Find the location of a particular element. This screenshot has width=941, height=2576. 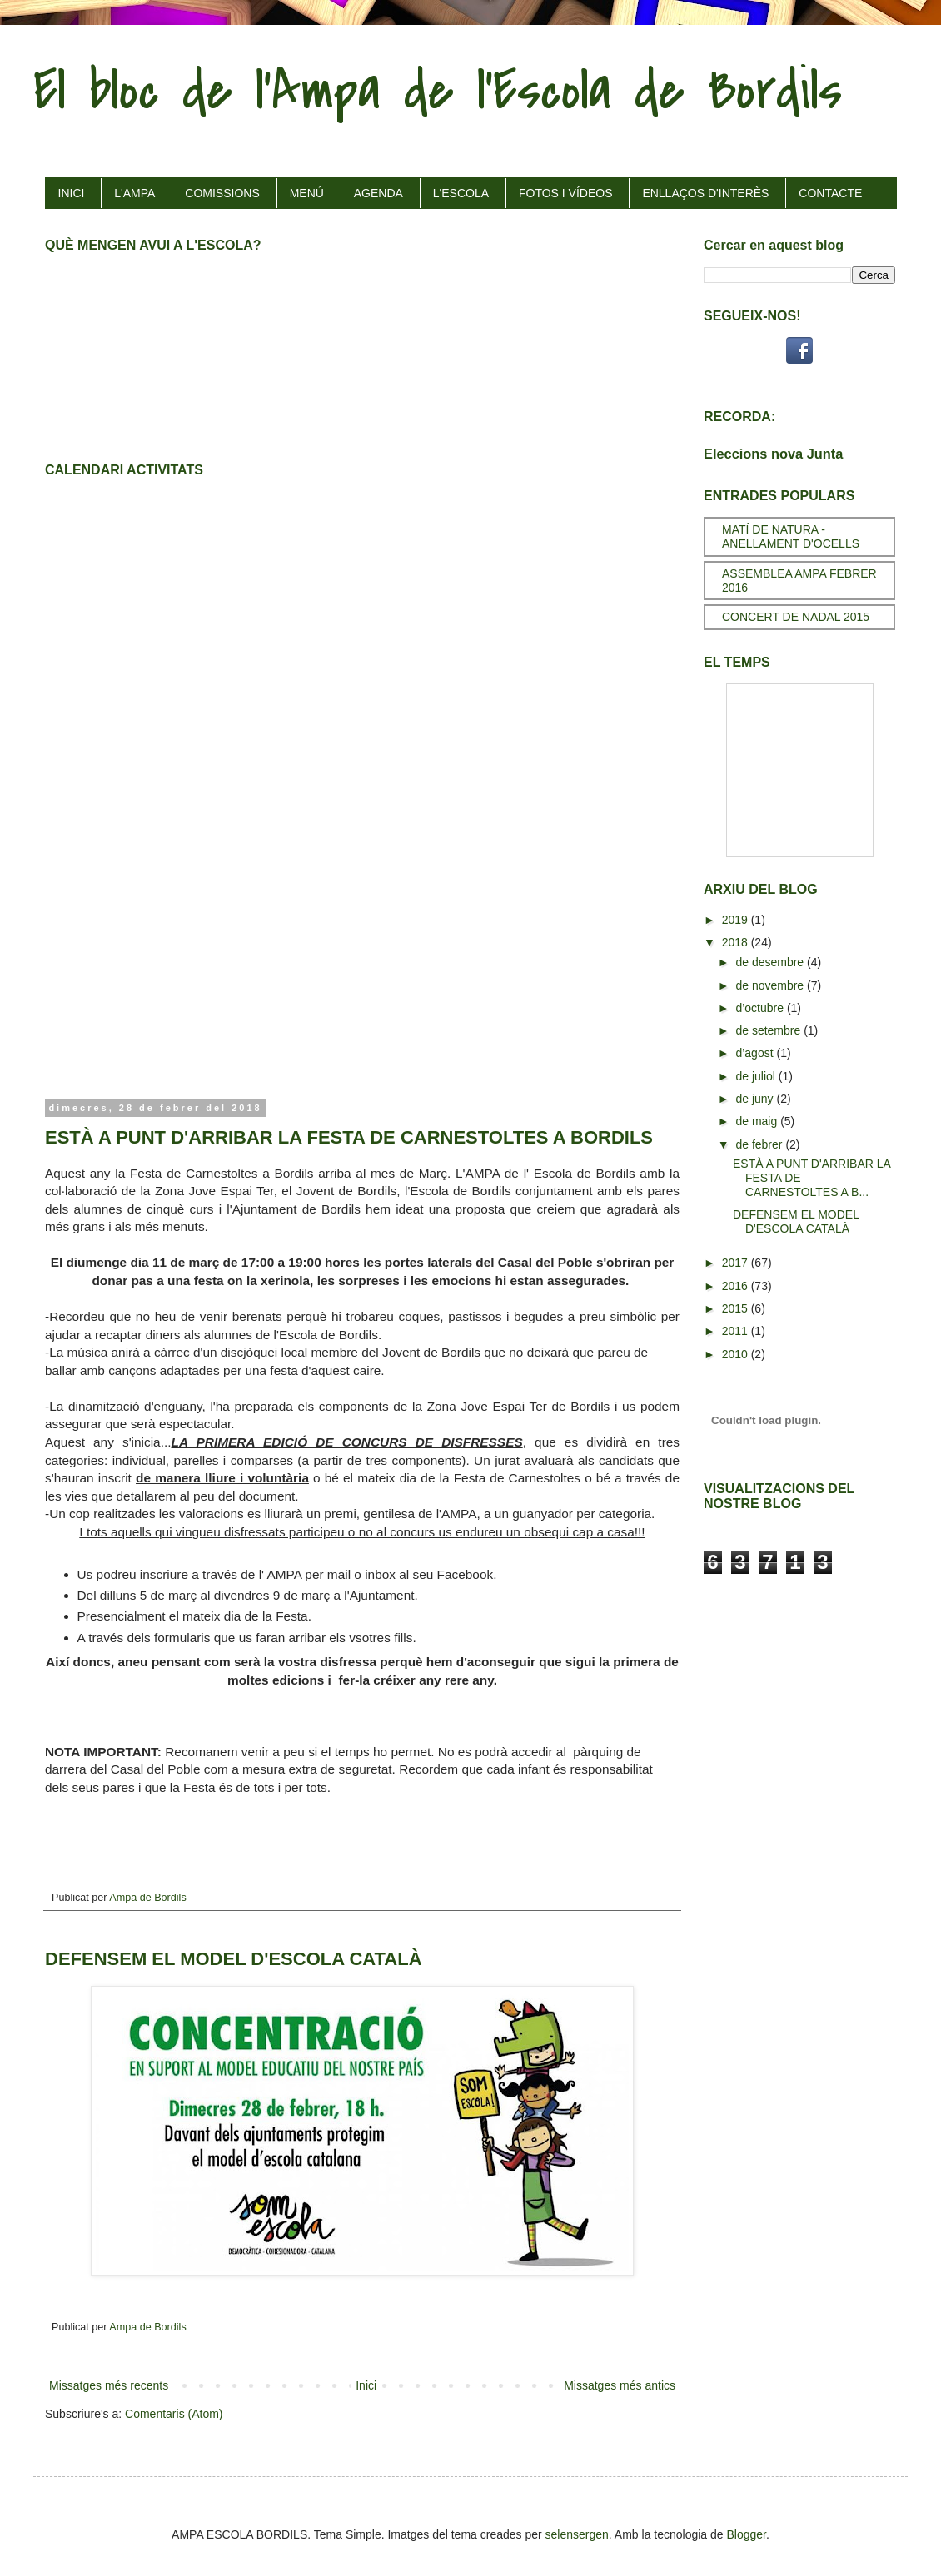

DEFENSEM EL MODEL D'ESCOLA CATALÀ is located at coordinates (233, 1958).